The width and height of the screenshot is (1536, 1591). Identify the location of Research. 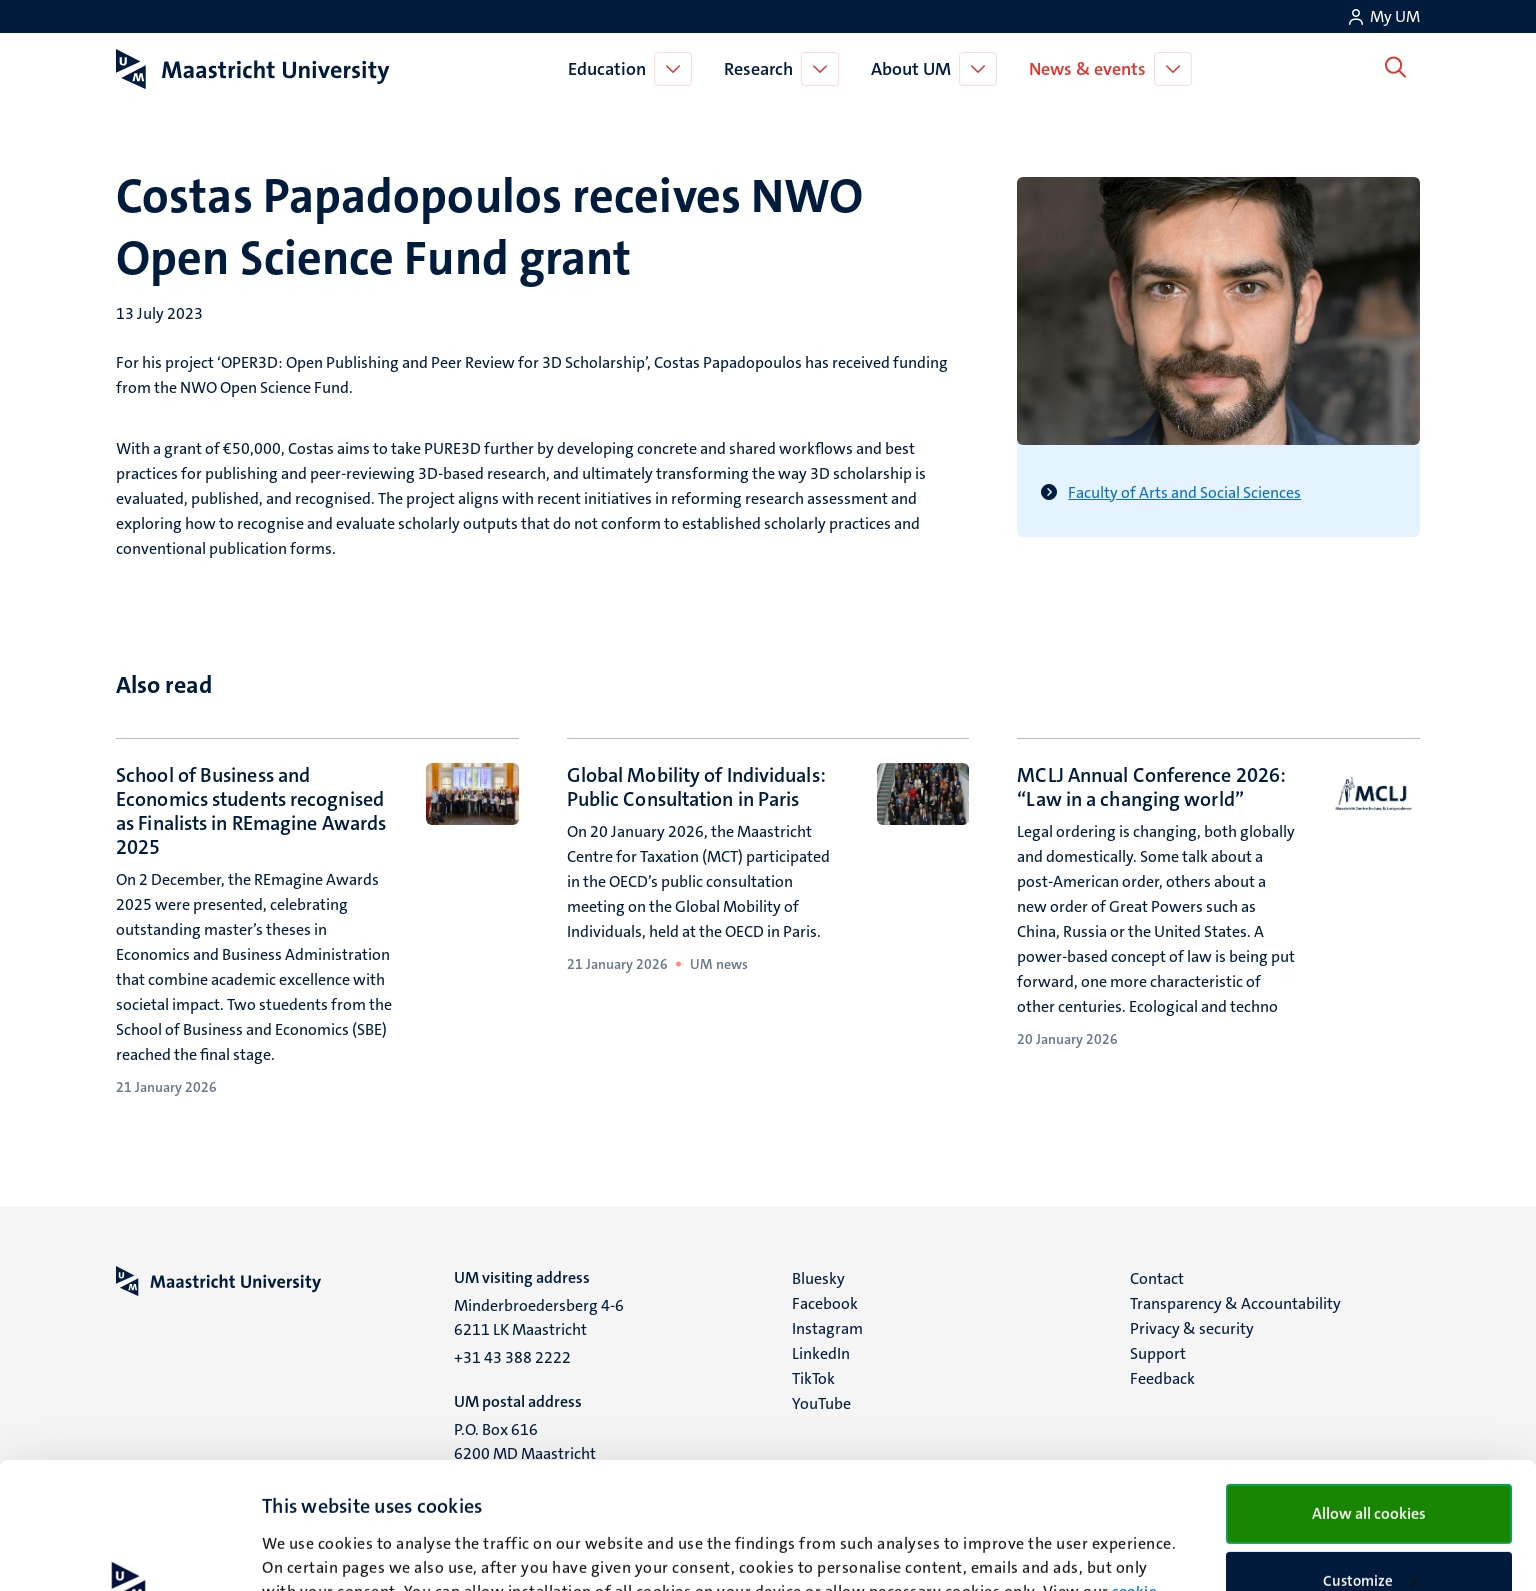
(762, 69).